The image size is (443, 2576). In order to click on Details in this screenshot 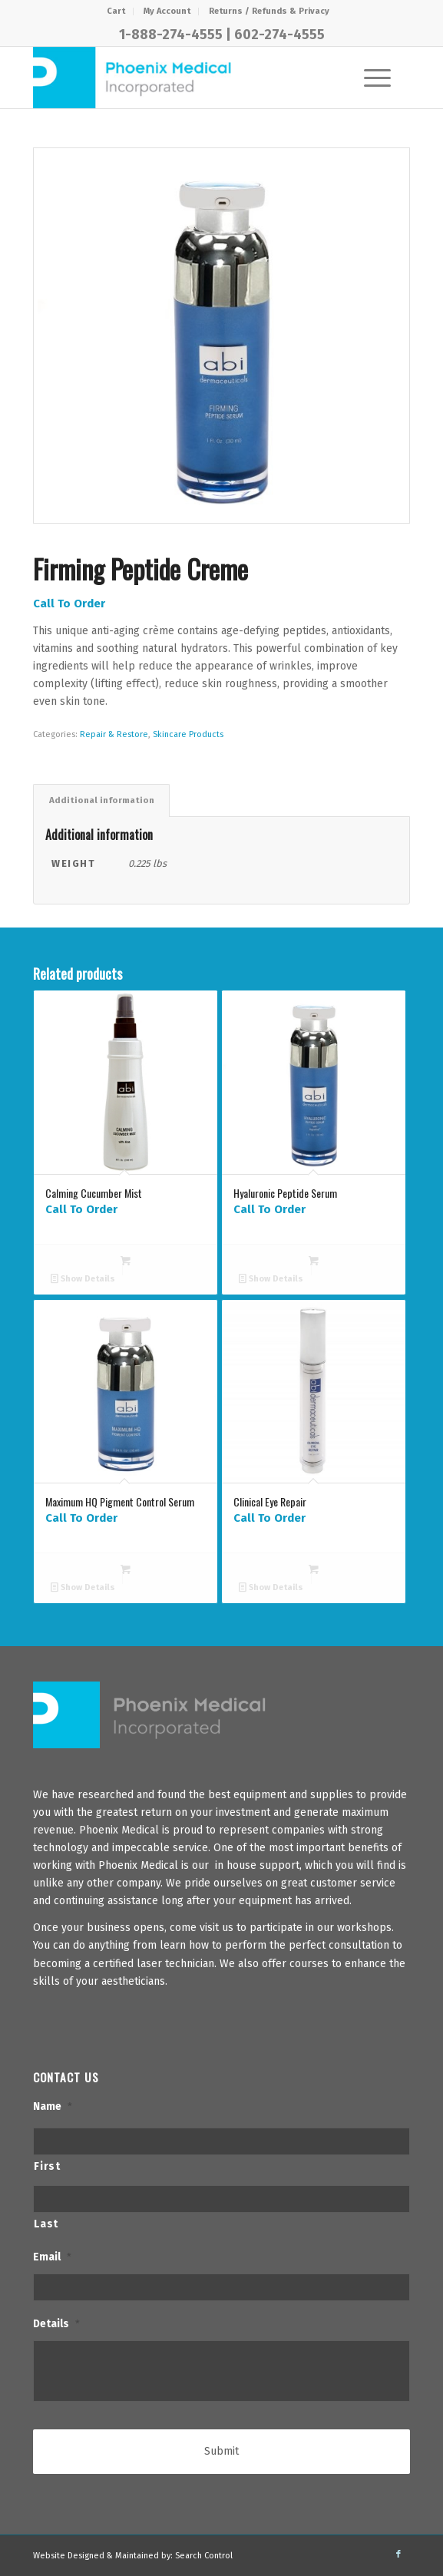, I will do `click(56, 2323)`.